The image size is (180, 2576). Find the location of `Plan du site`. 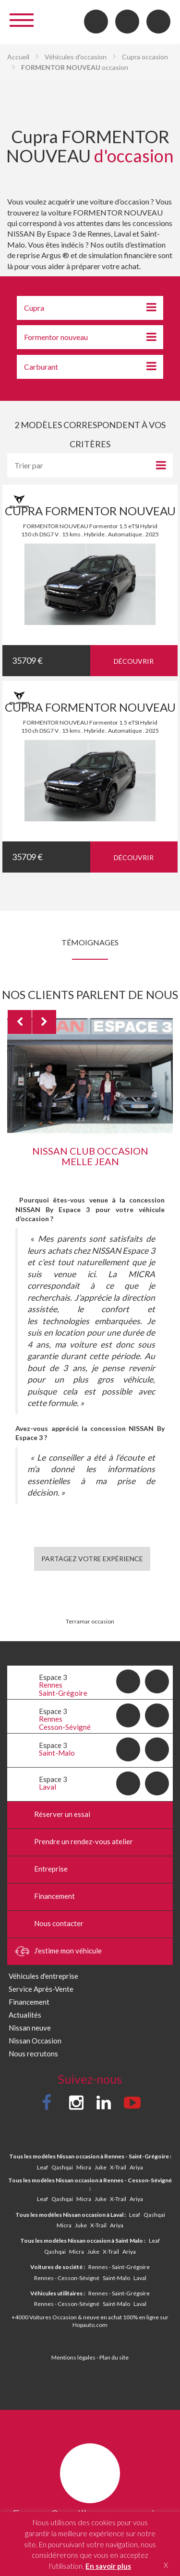

Plan du site is located at coordinates (114, 2357).